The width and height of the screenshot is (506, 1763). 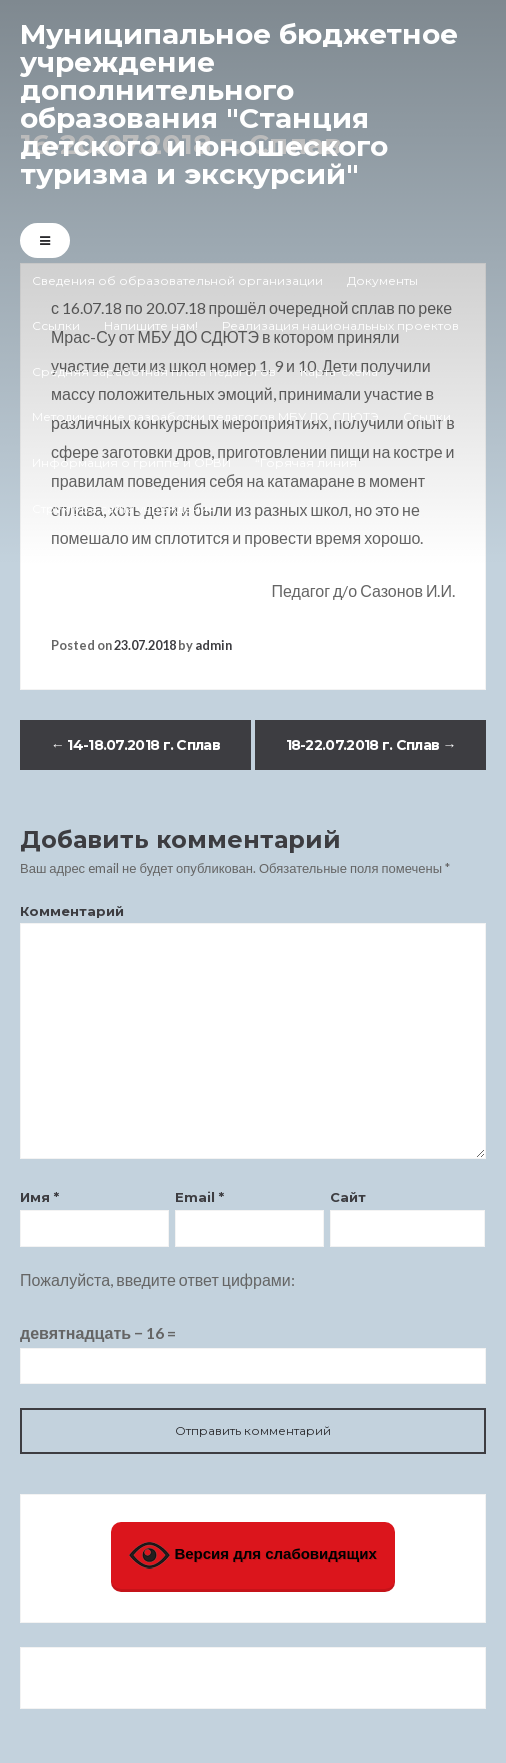 What do you see at coordinates (157, 1279) in the screenshot?
I see `Пожалуйста, введите ответ цифрами:` at bounding box center [157, 1279].